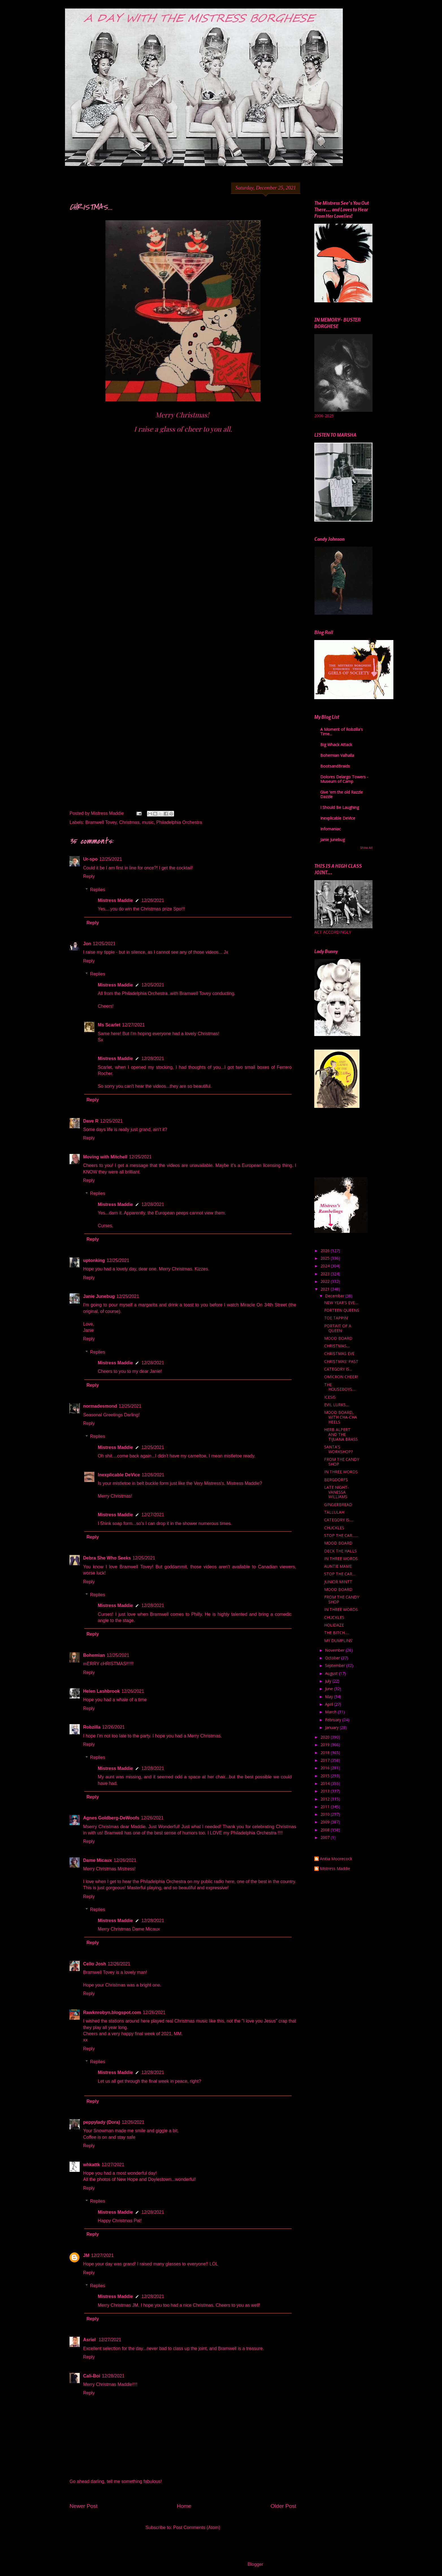  Describe the element at coordinates (341, 1535) in the screenshot. I see `STOP THE CAR.......` at that location.